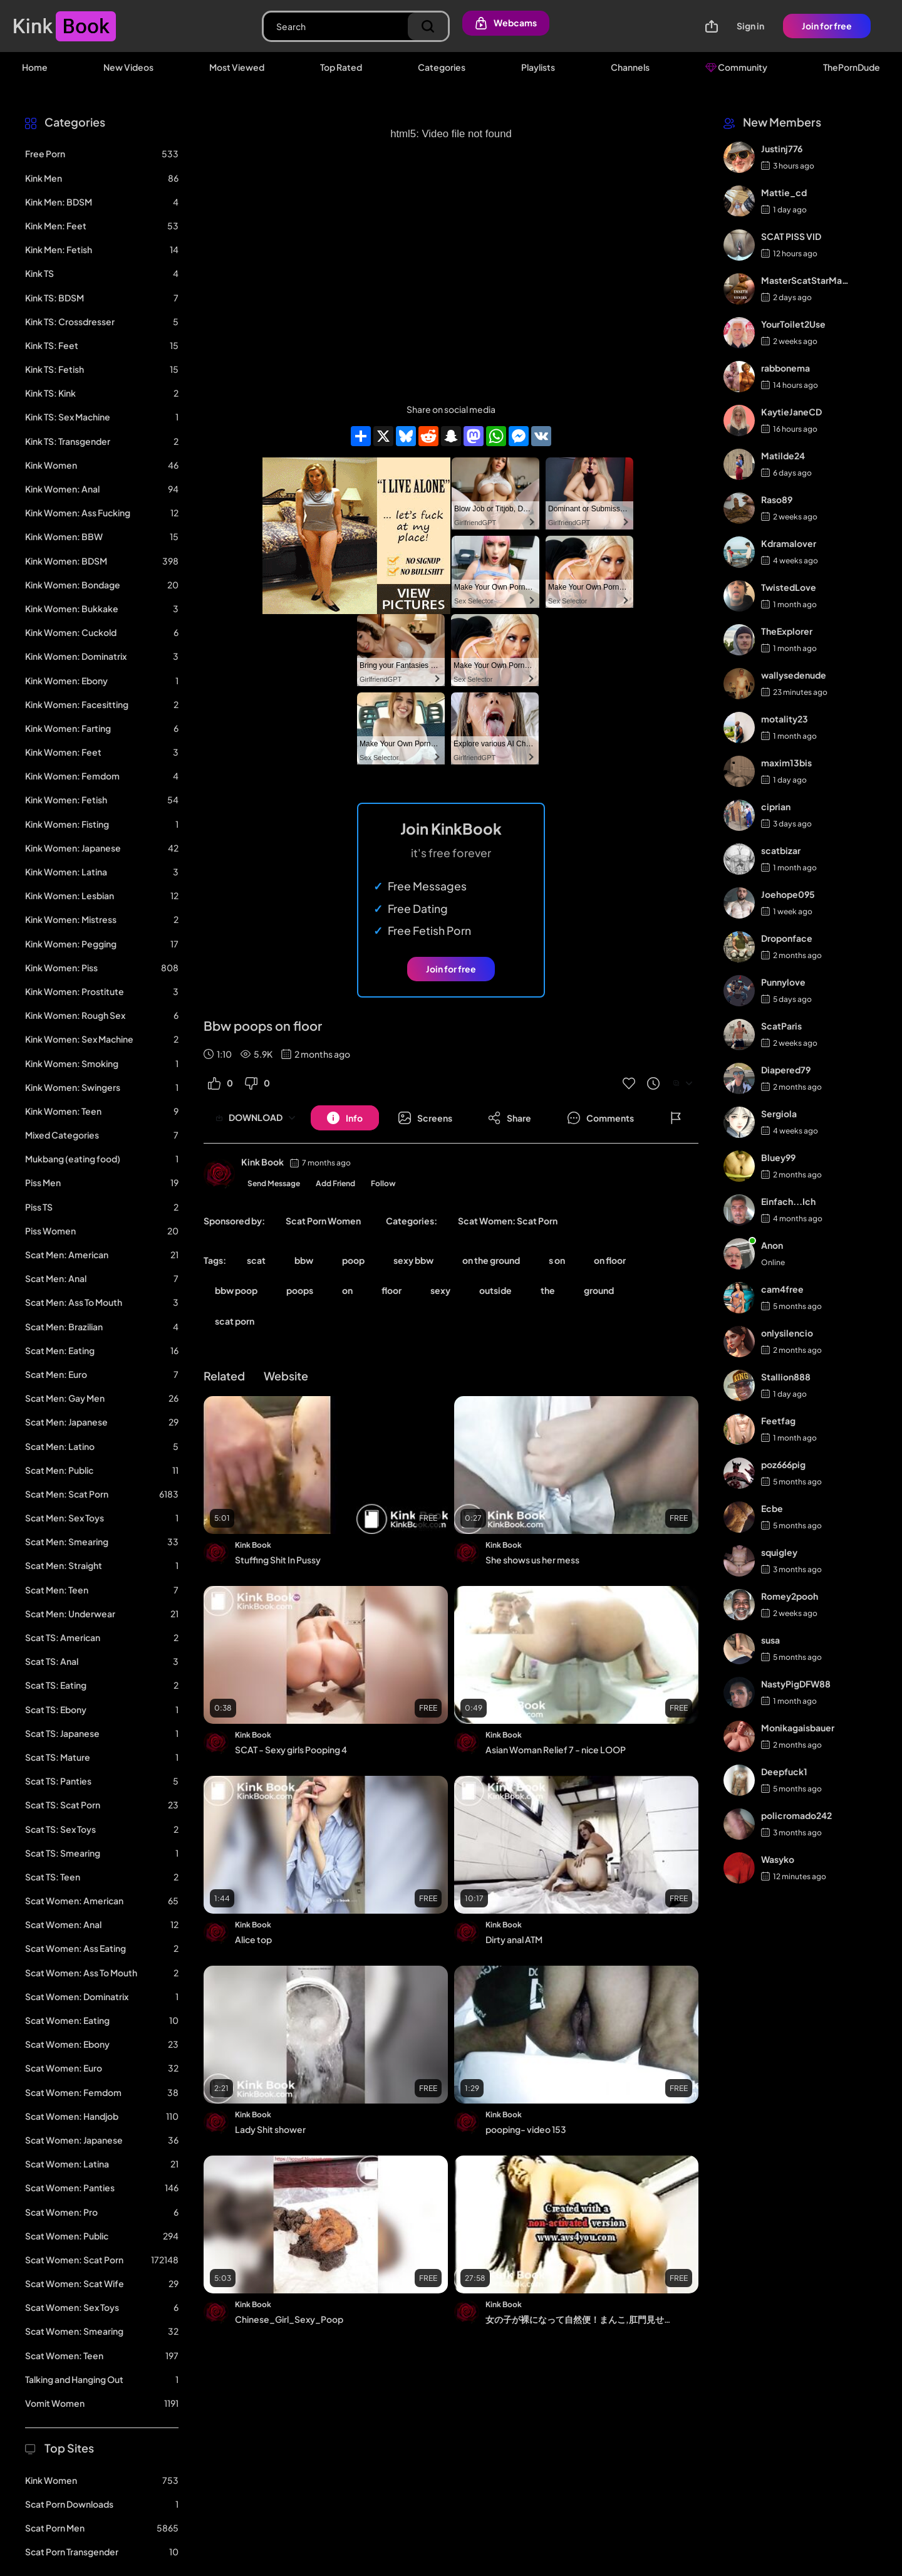 The image size is (902, 2576). Describe the element at coordinates (383, 1183) in the screenshot. I see `Follow` at that location.